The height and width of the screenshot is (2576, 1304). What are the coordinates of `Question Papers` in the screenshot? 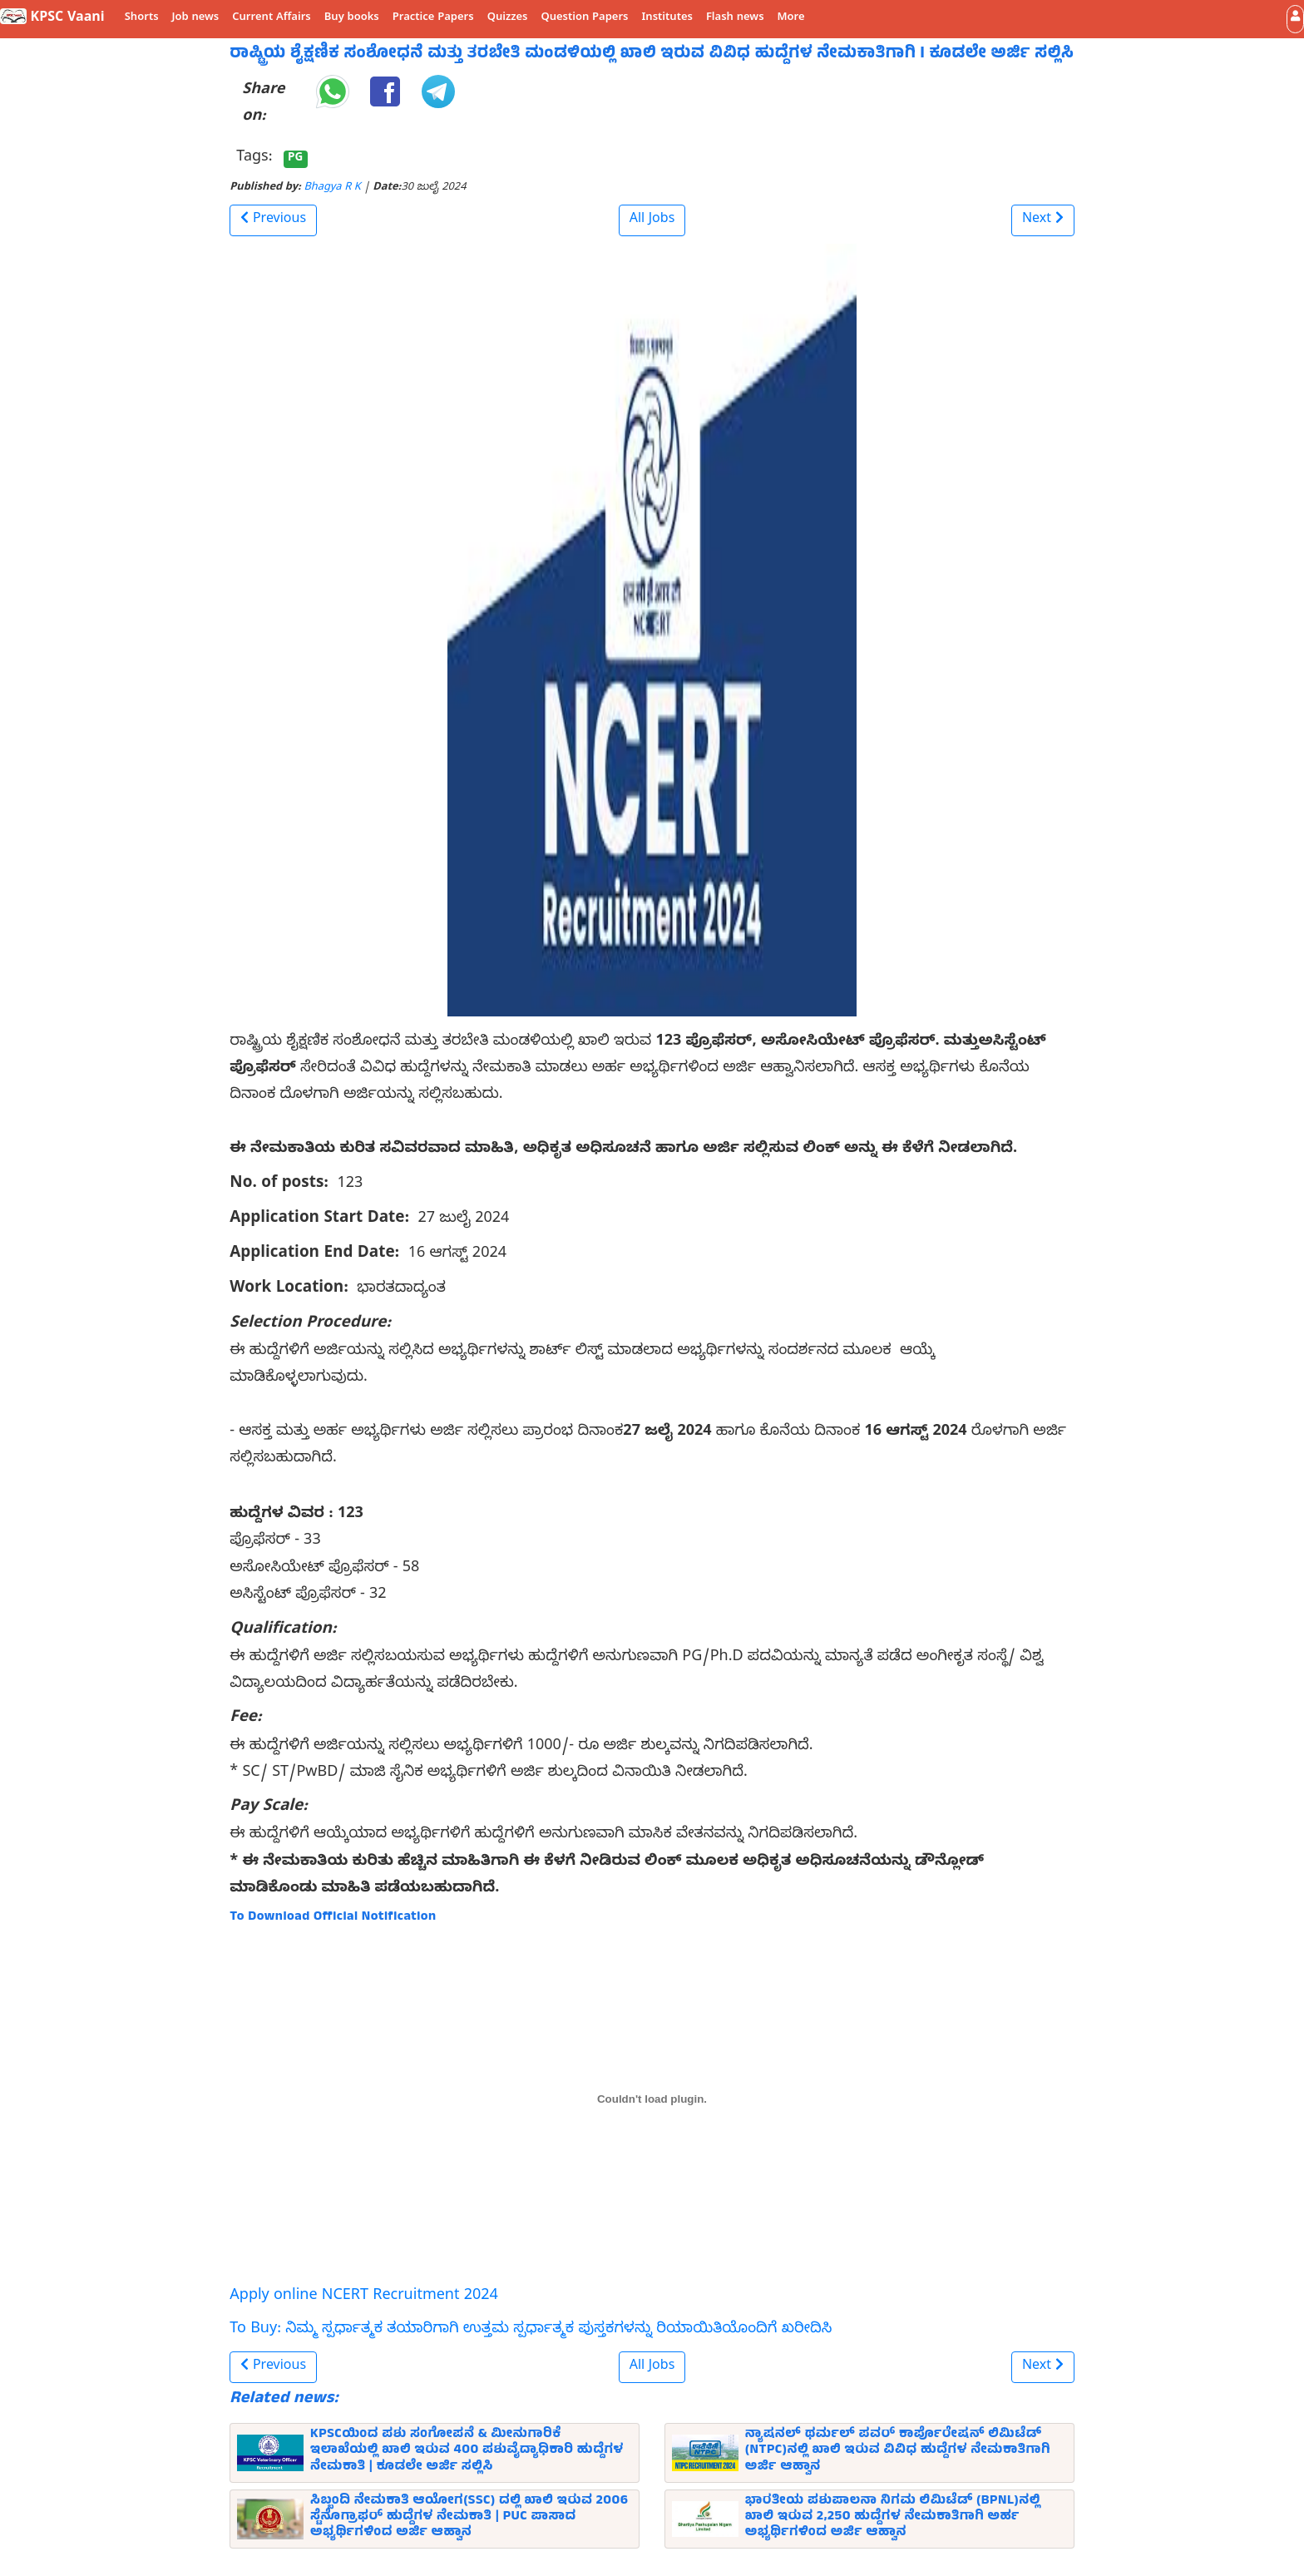 It's located at (584, 18).